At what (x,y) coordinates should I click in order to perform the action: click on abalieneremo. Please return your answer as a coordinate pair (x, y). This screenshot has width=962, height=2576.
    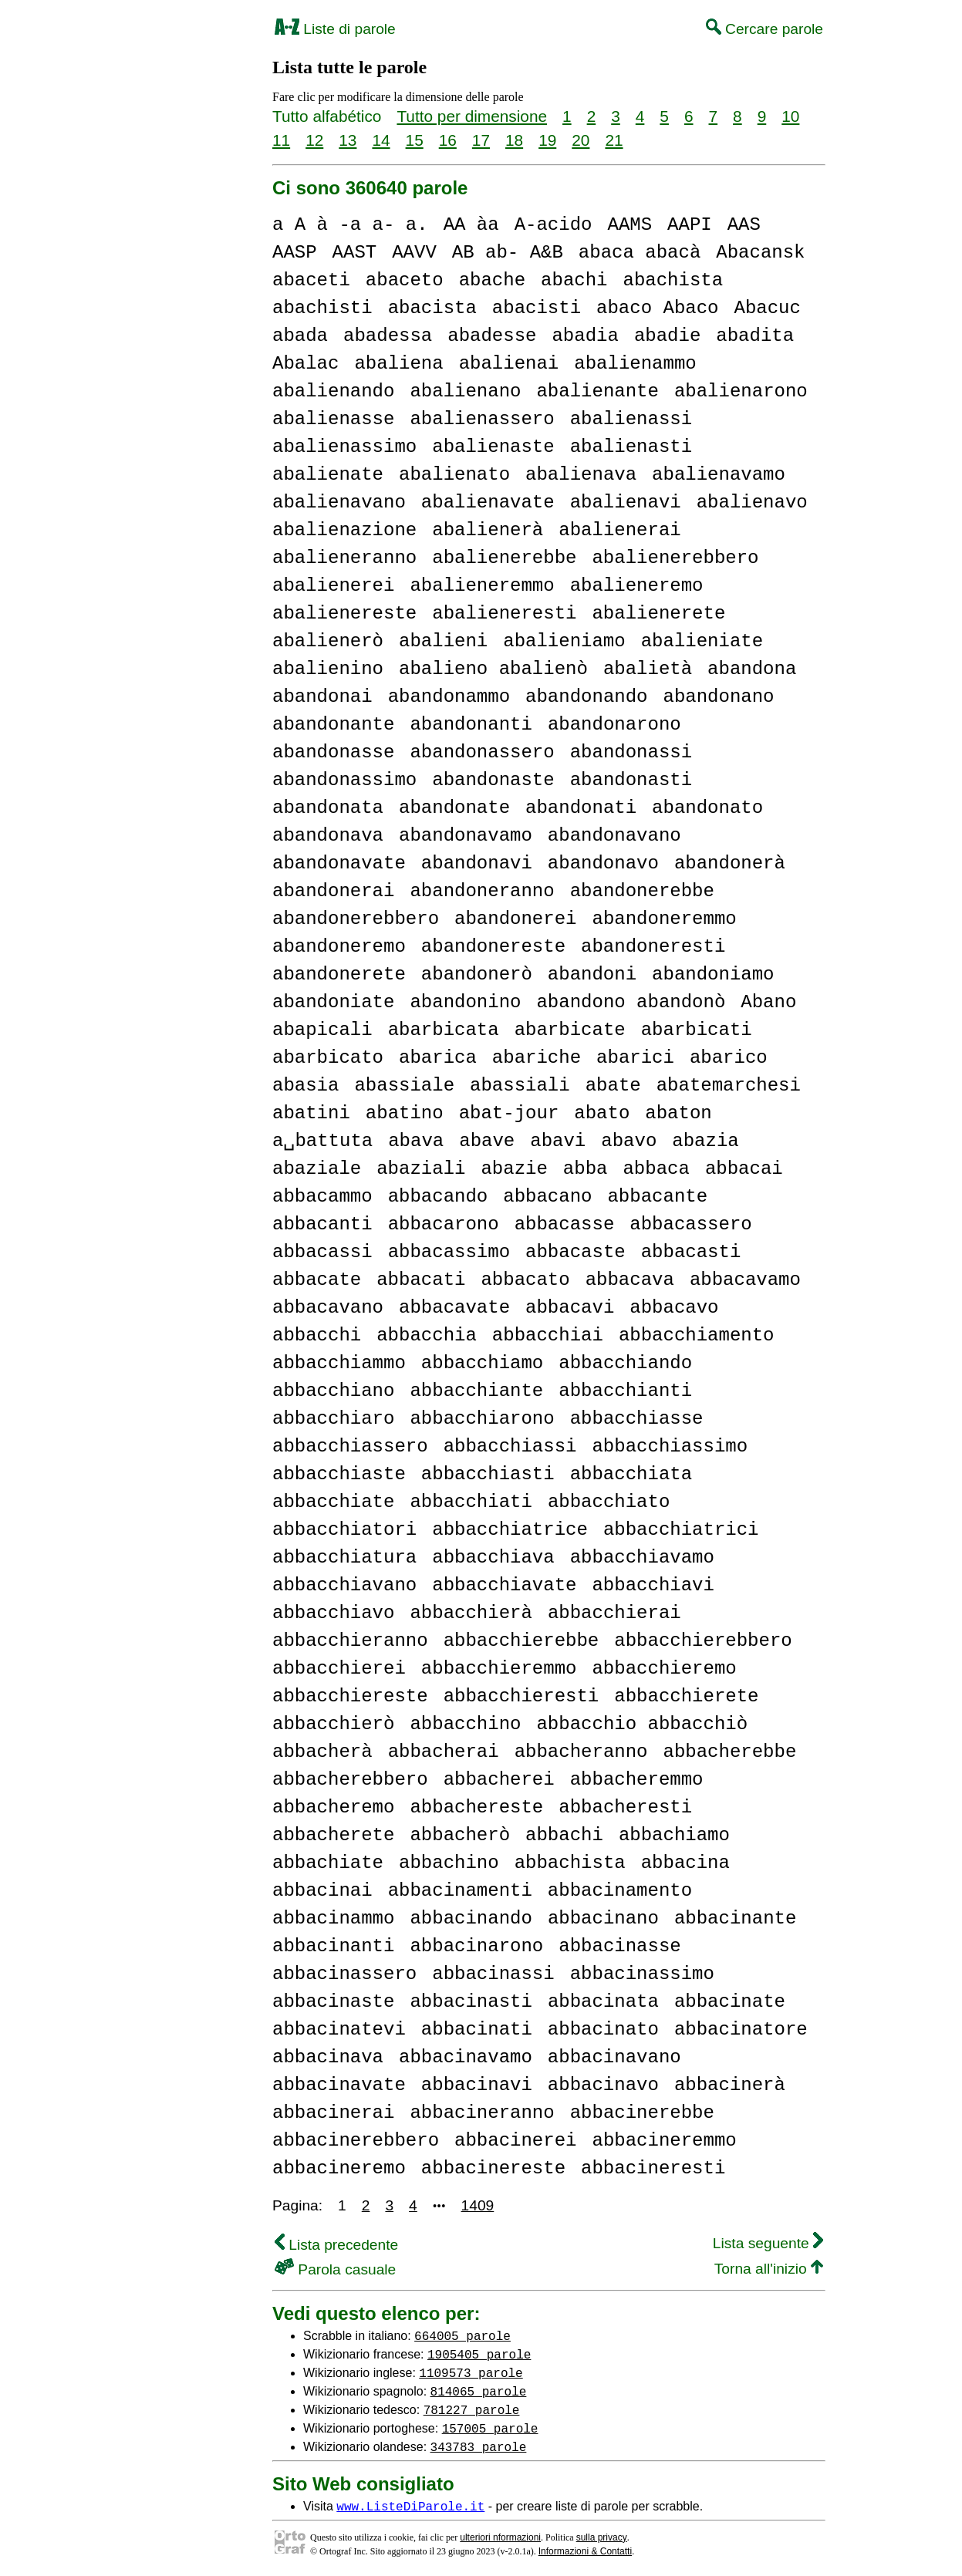
    Looking at the image, I should click on (637, 585).